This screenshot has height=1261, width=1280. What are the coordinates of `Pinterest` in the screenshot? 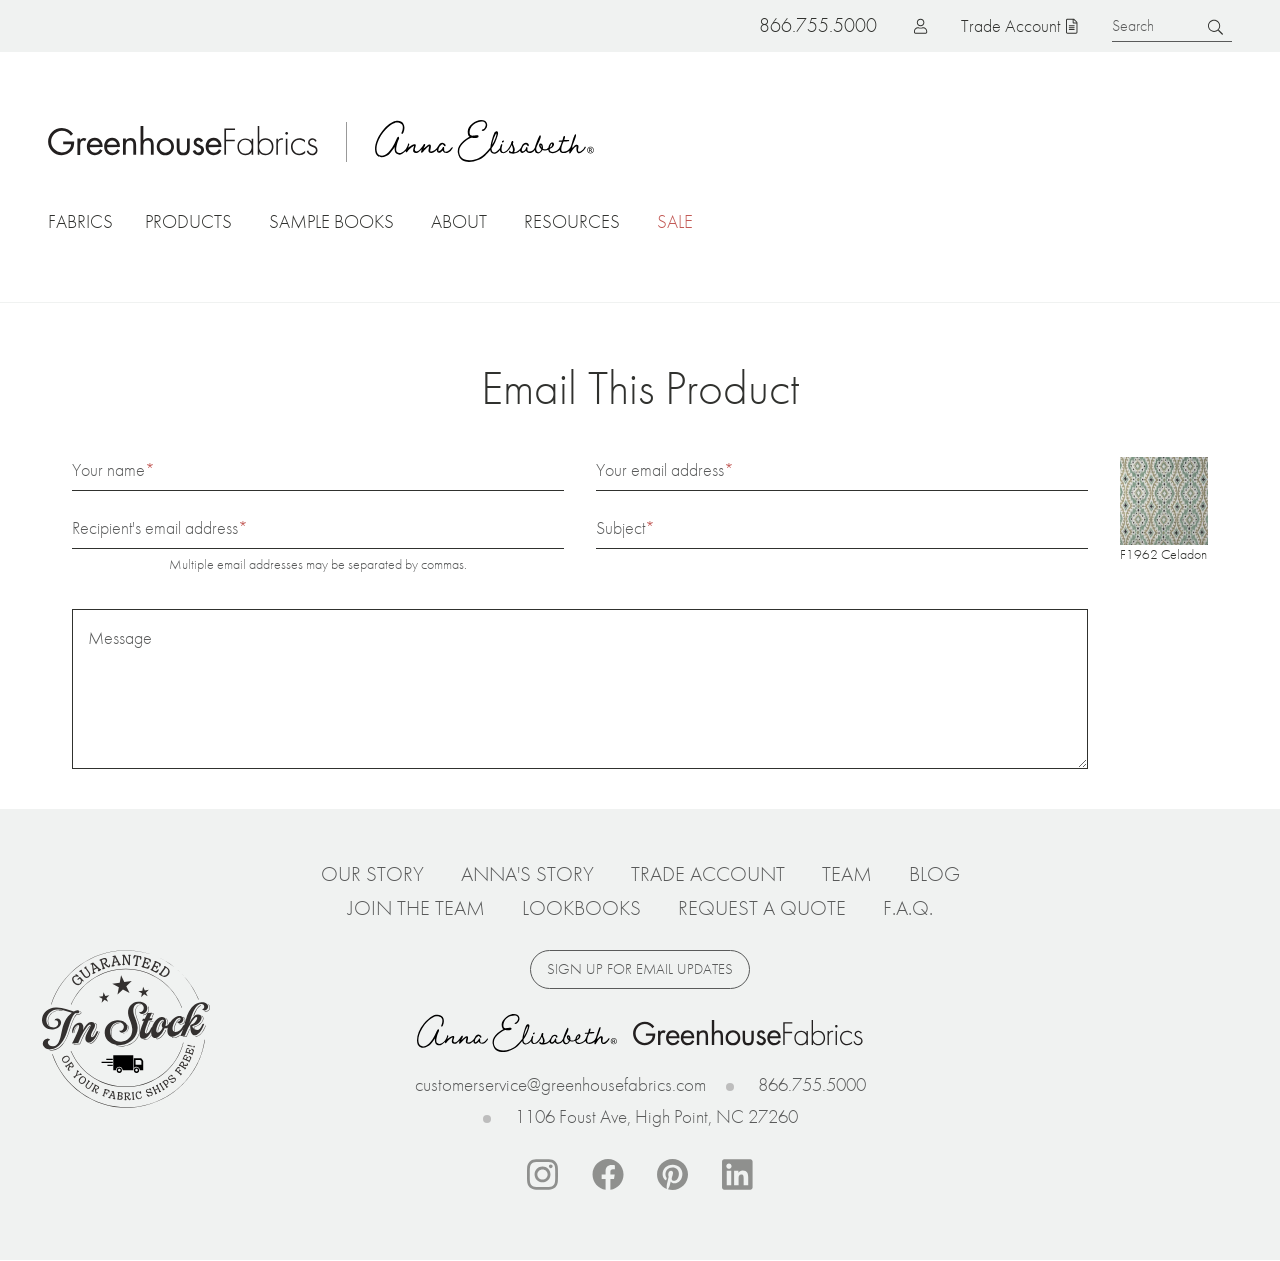 It's located at (673, 1175).